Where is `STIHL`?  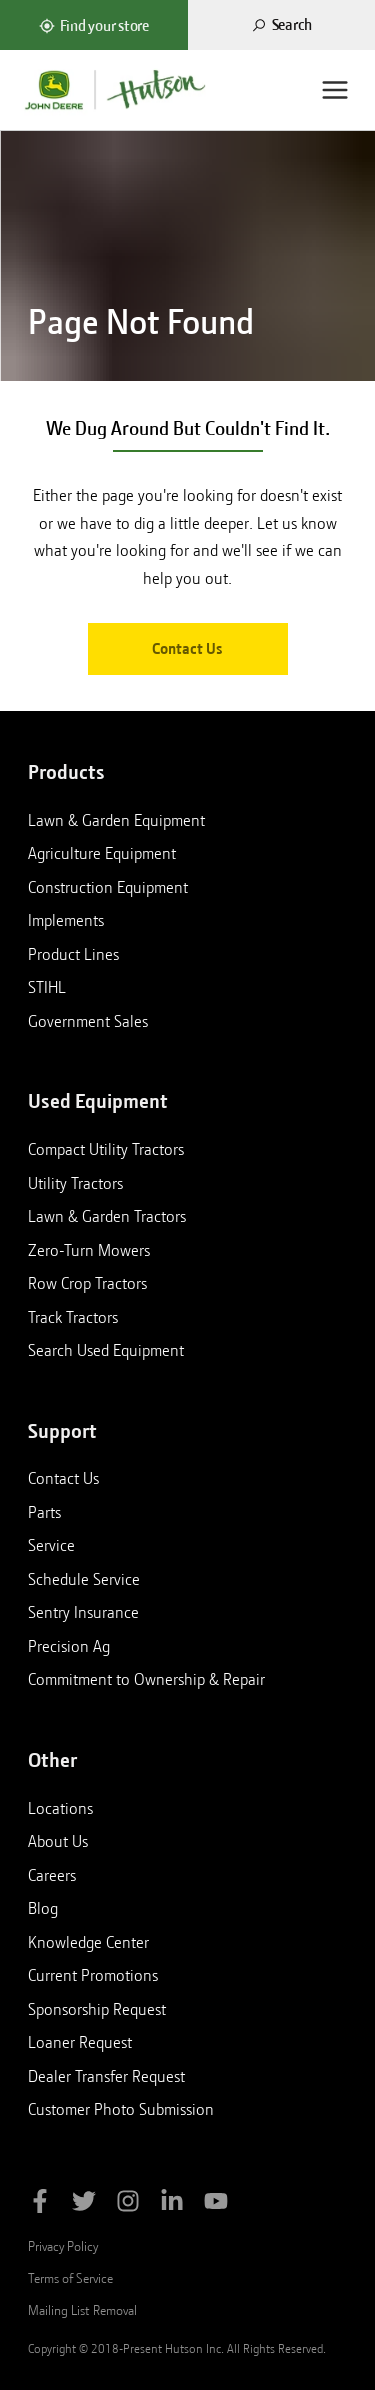
STIHL is located at coordinates (47, 987).